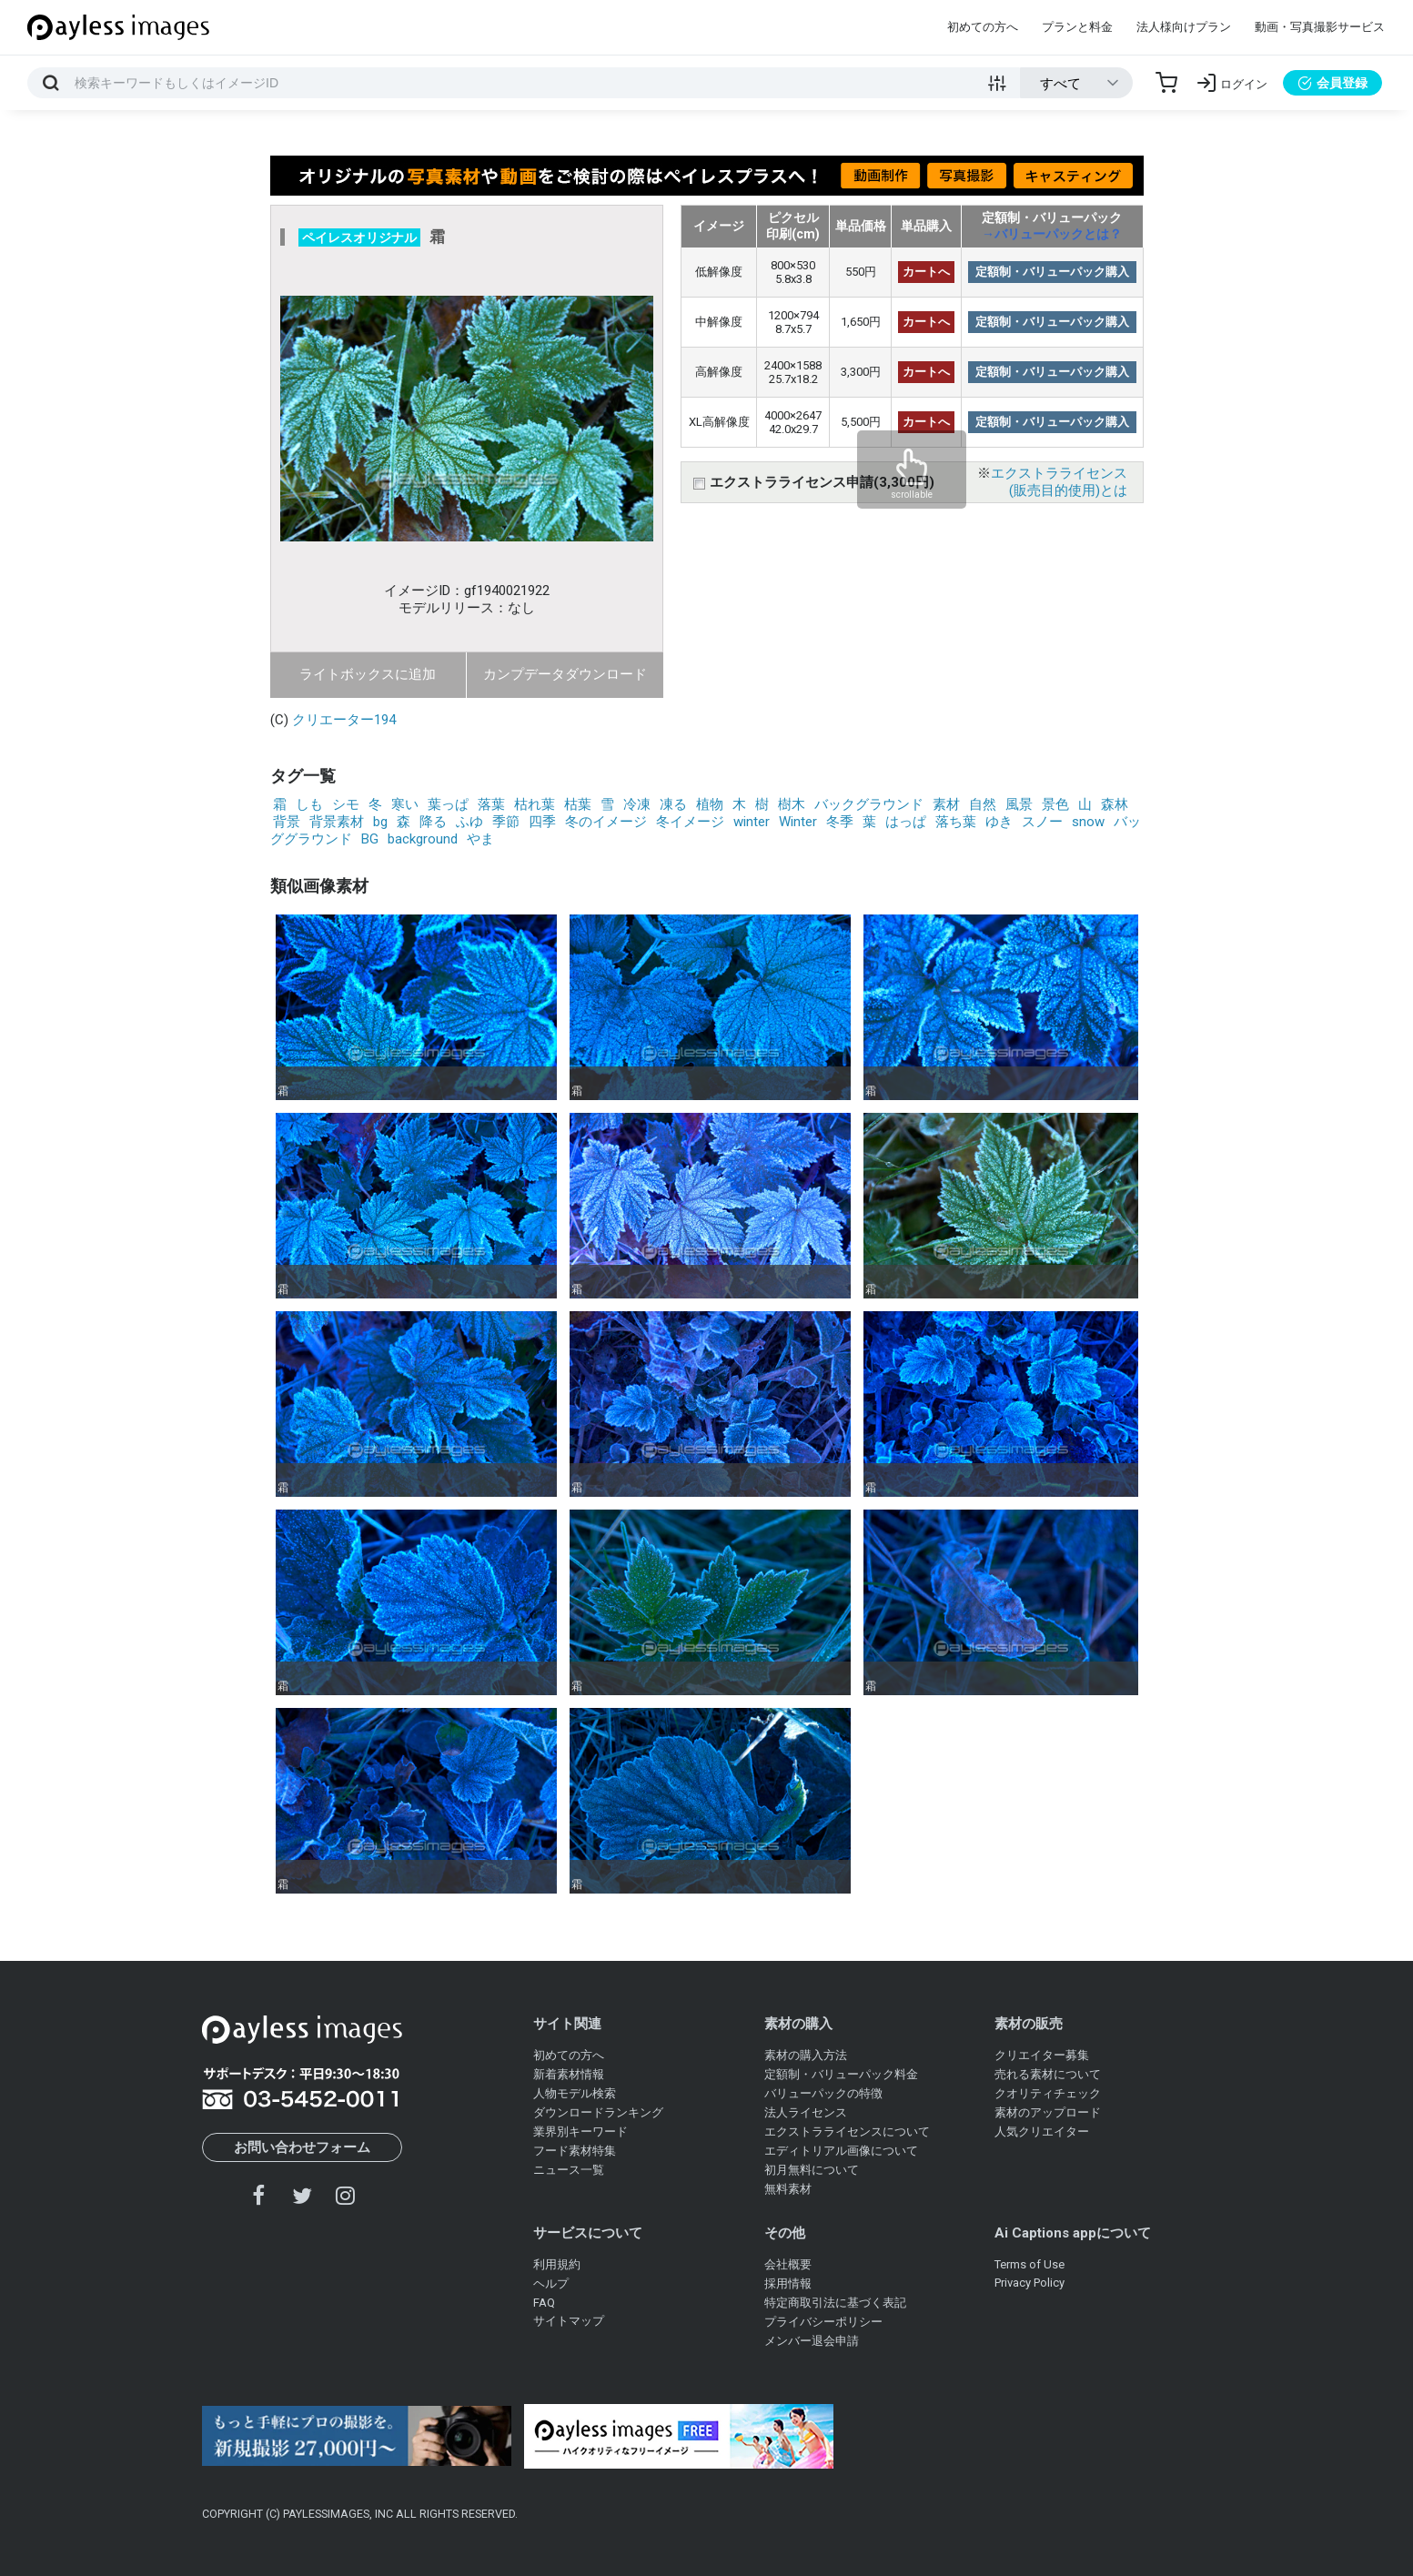  Describe the element at coordinates (433, 821) in the screenshot. I see `降る` at that location.